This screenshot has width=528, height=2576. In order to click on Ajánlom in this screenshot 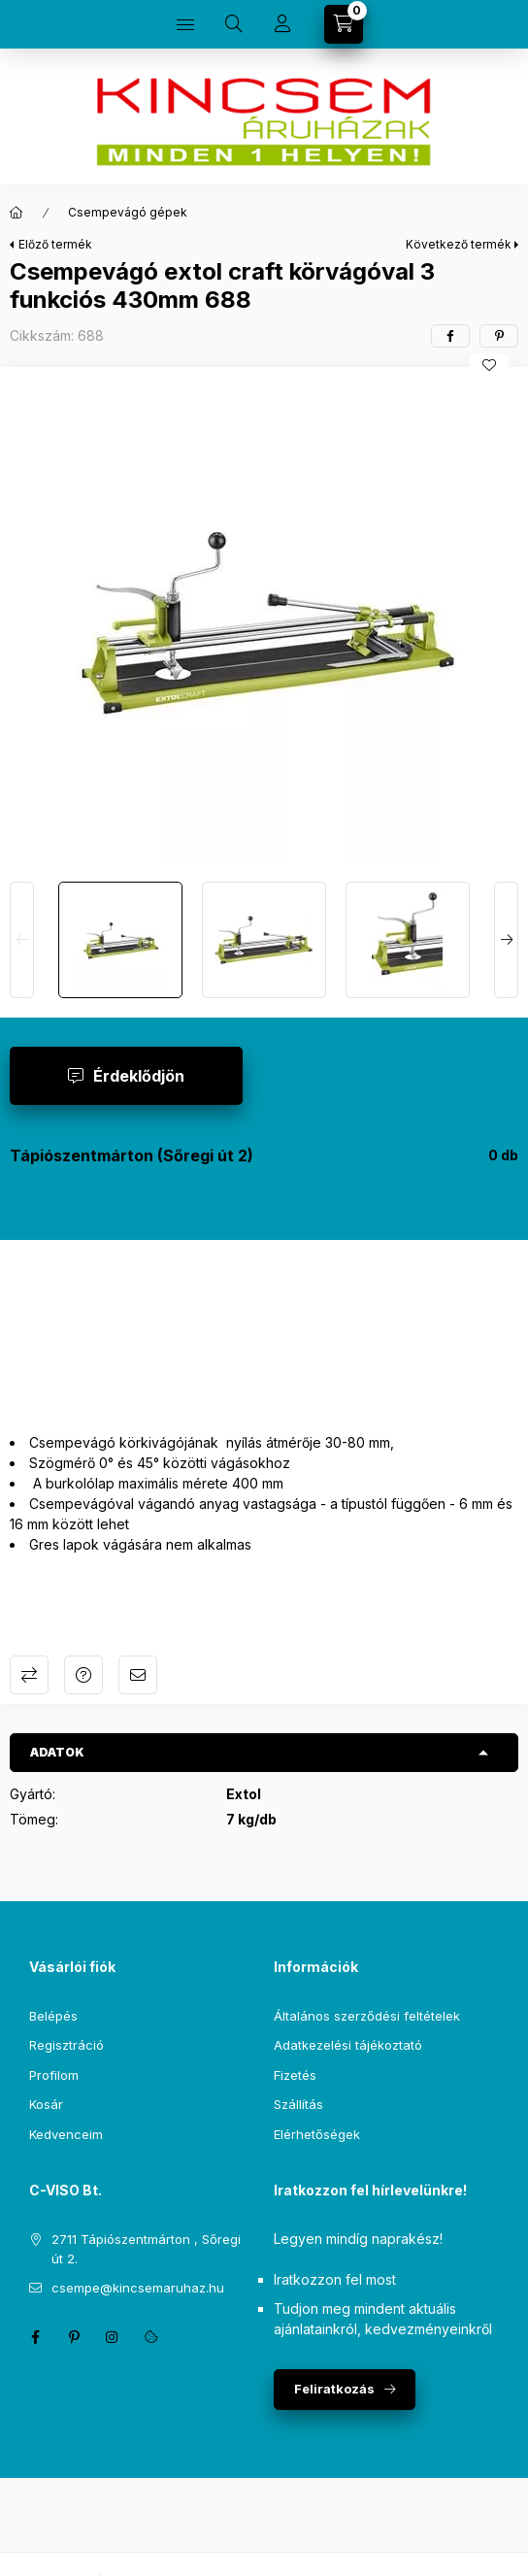, I will do `click(137, 1675)`.